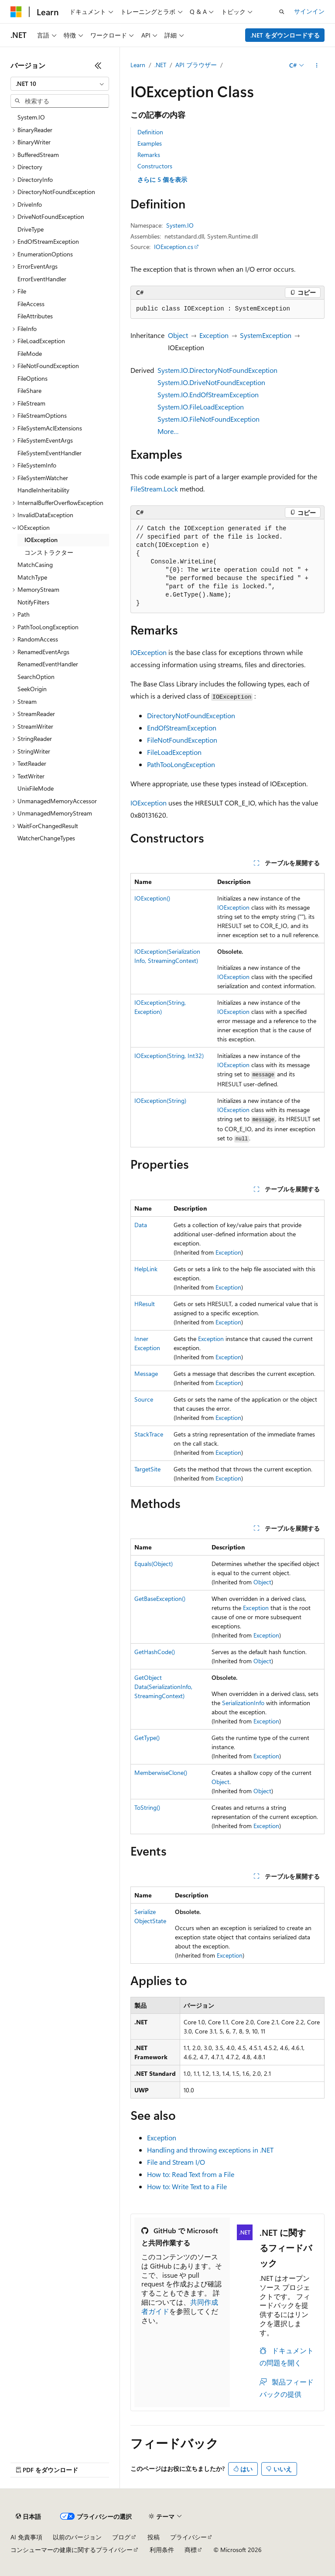 The height and width of the screenshot is (2576, 335). I want to click on Exception, so click(214, 335).